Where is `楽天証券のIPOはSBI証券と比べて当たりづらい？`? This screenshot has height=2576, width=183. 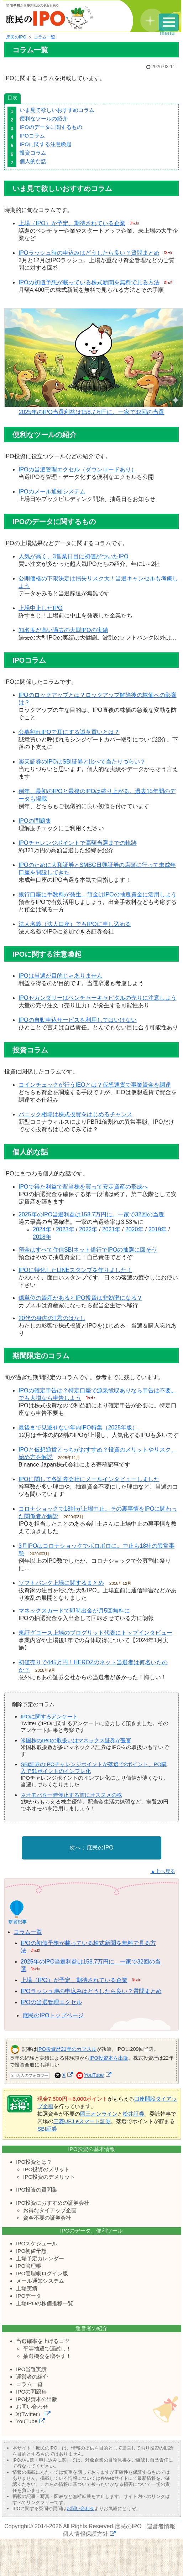
楽天証券のIPOはSBI証券と比べて当たりづらい？ is located at coordinates (82, 762).